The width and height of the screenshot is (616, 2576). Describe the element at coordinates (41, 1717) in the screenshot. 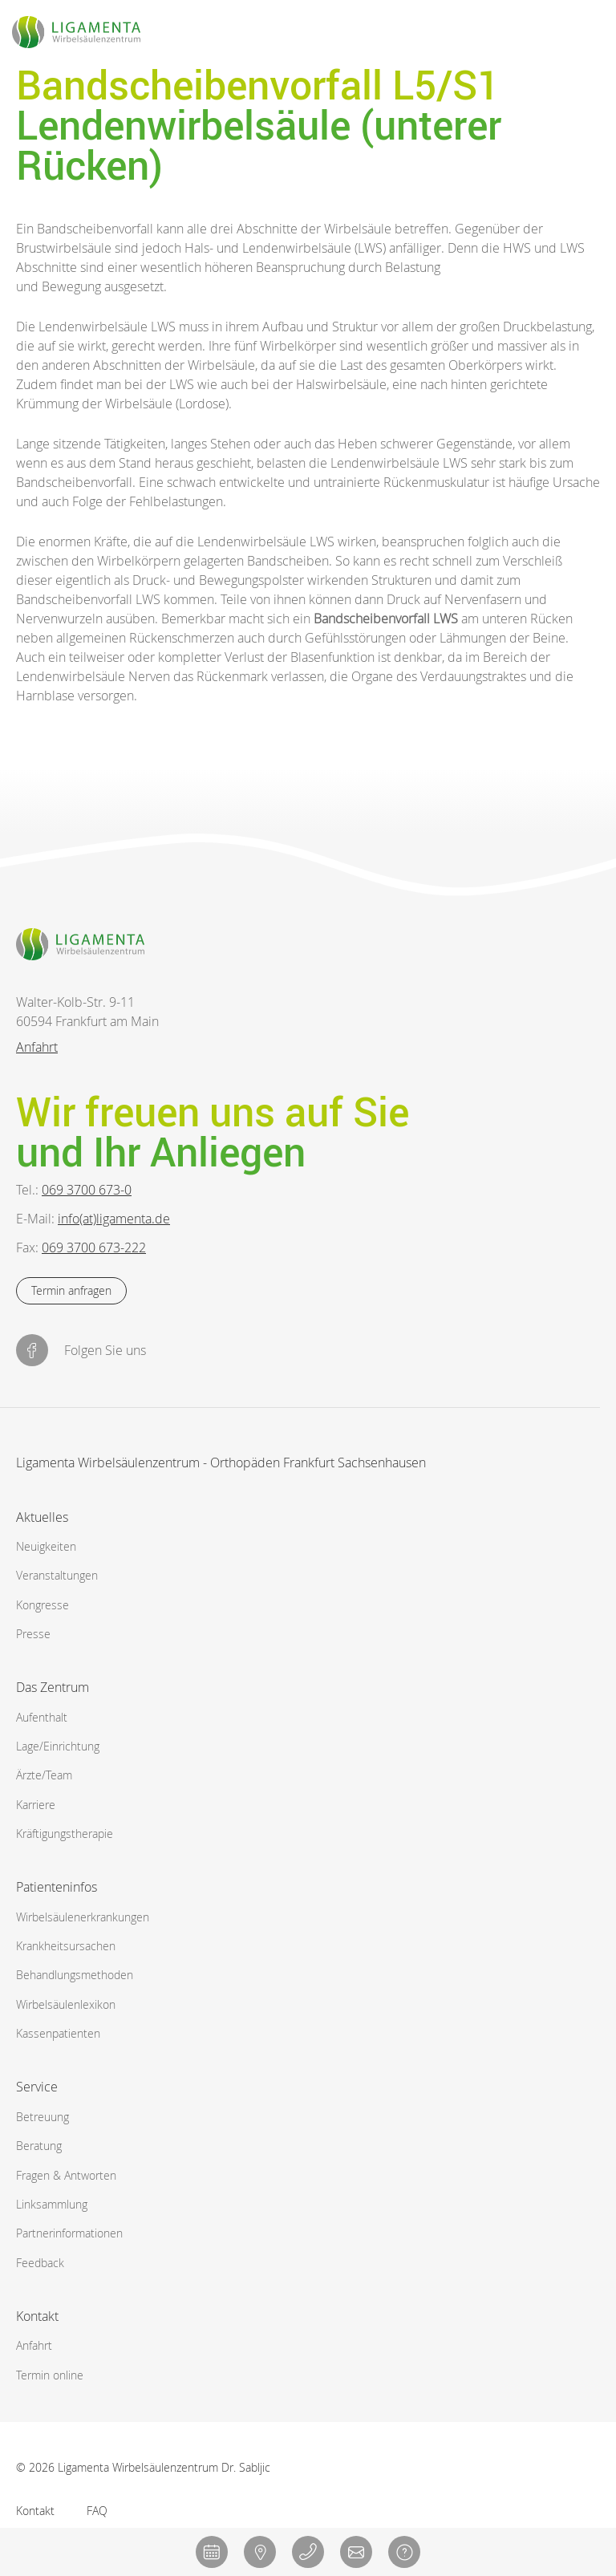

I see `Aufenthalt` at that location.